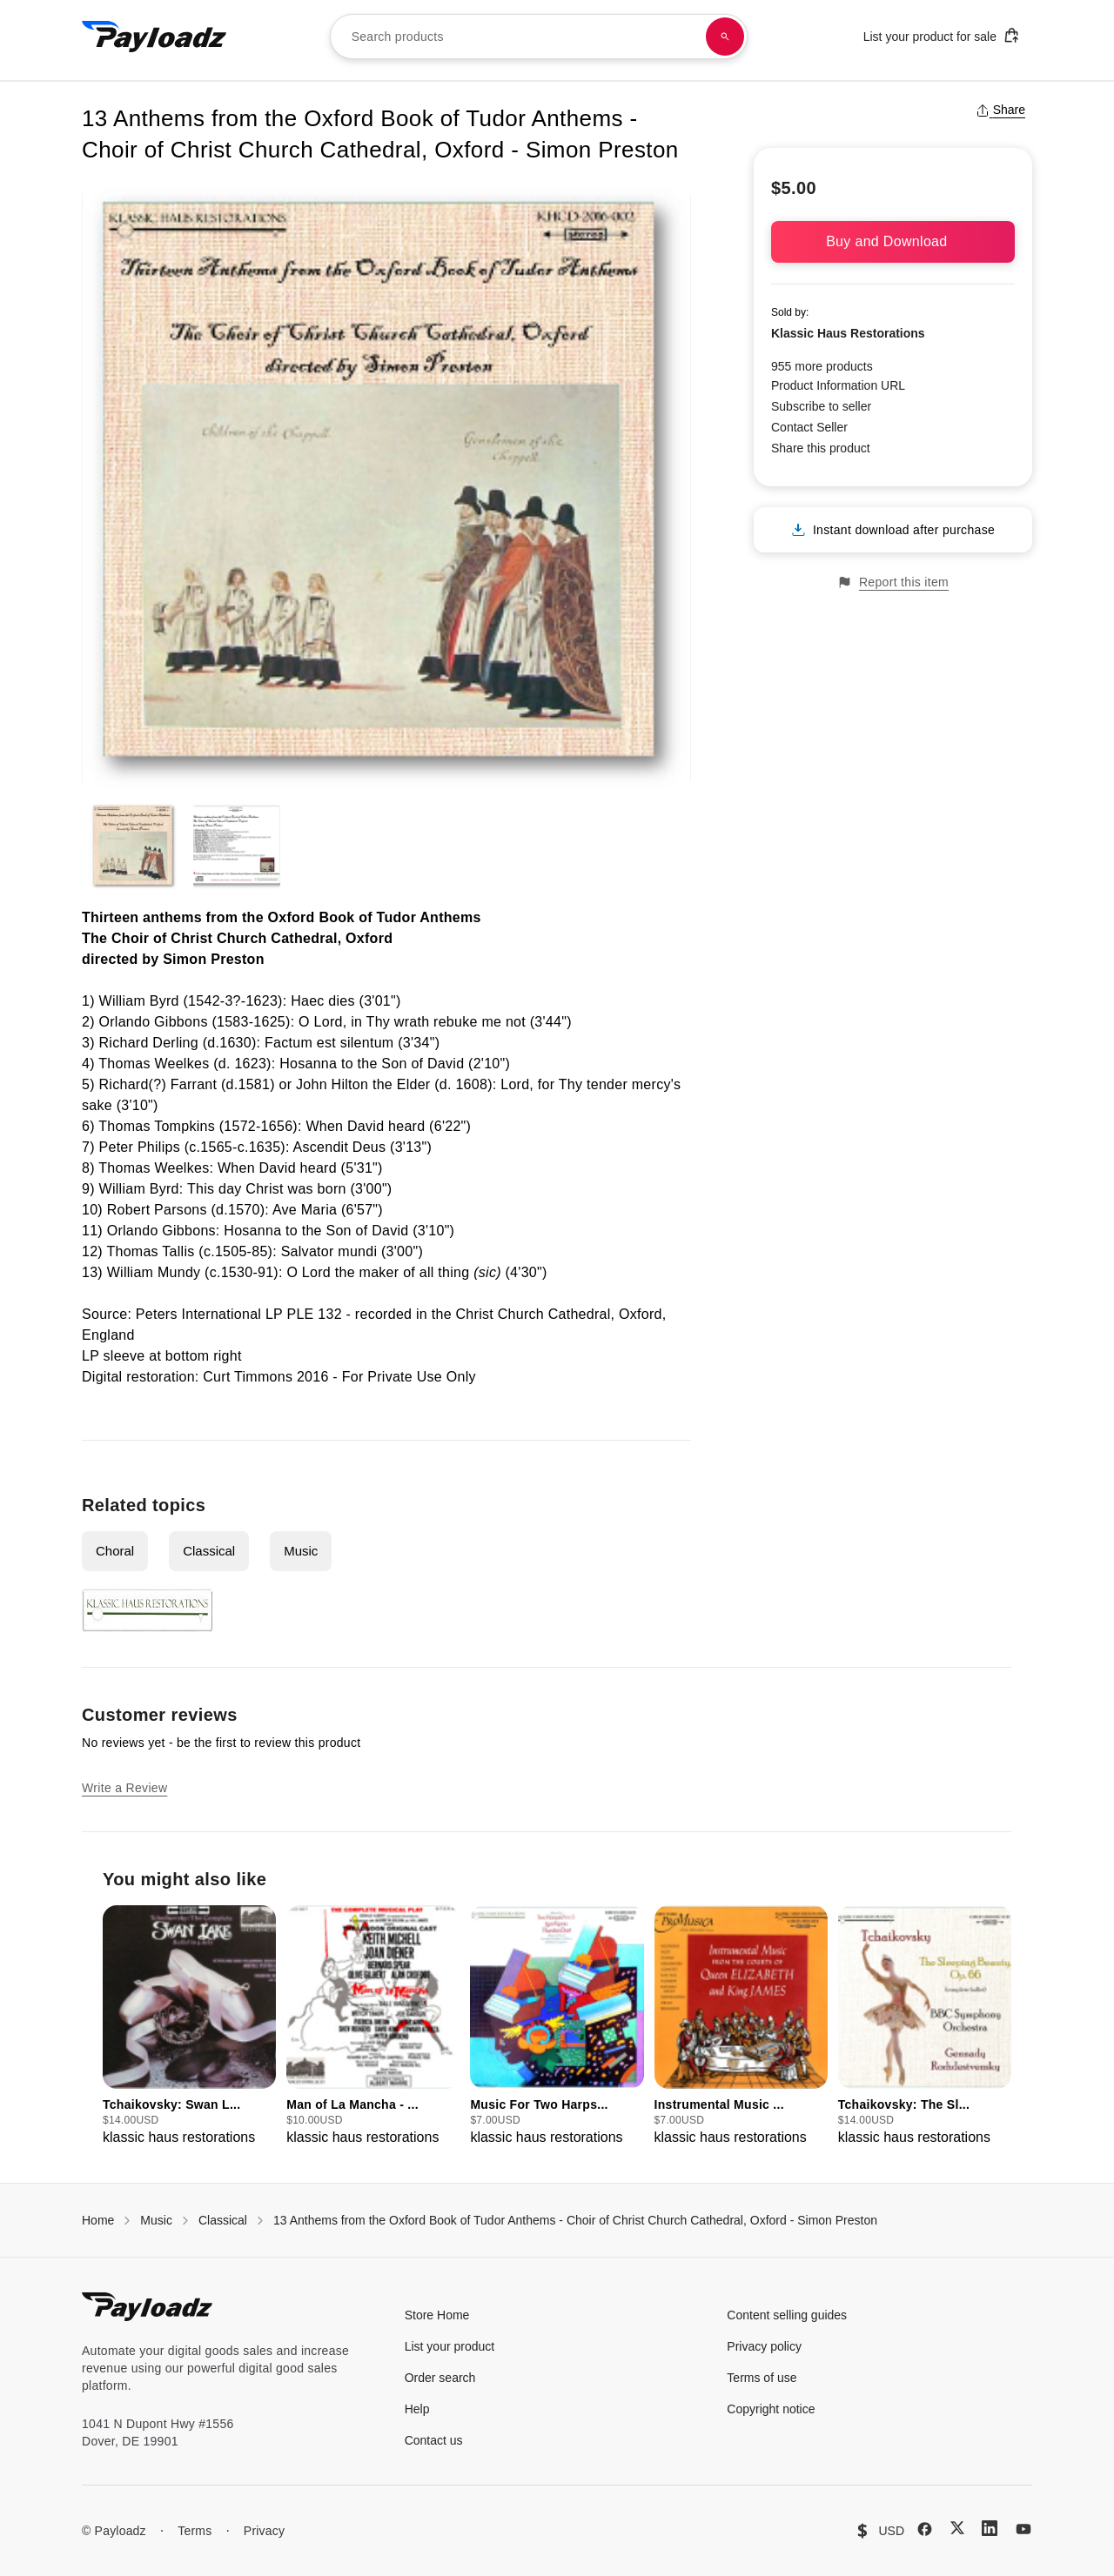 This screenshot has height=2576, width=1114. What do you see at coordinates (821, 406) in the screenshot?
I see `Subscribe to seller` at bounding box center [821, 406].